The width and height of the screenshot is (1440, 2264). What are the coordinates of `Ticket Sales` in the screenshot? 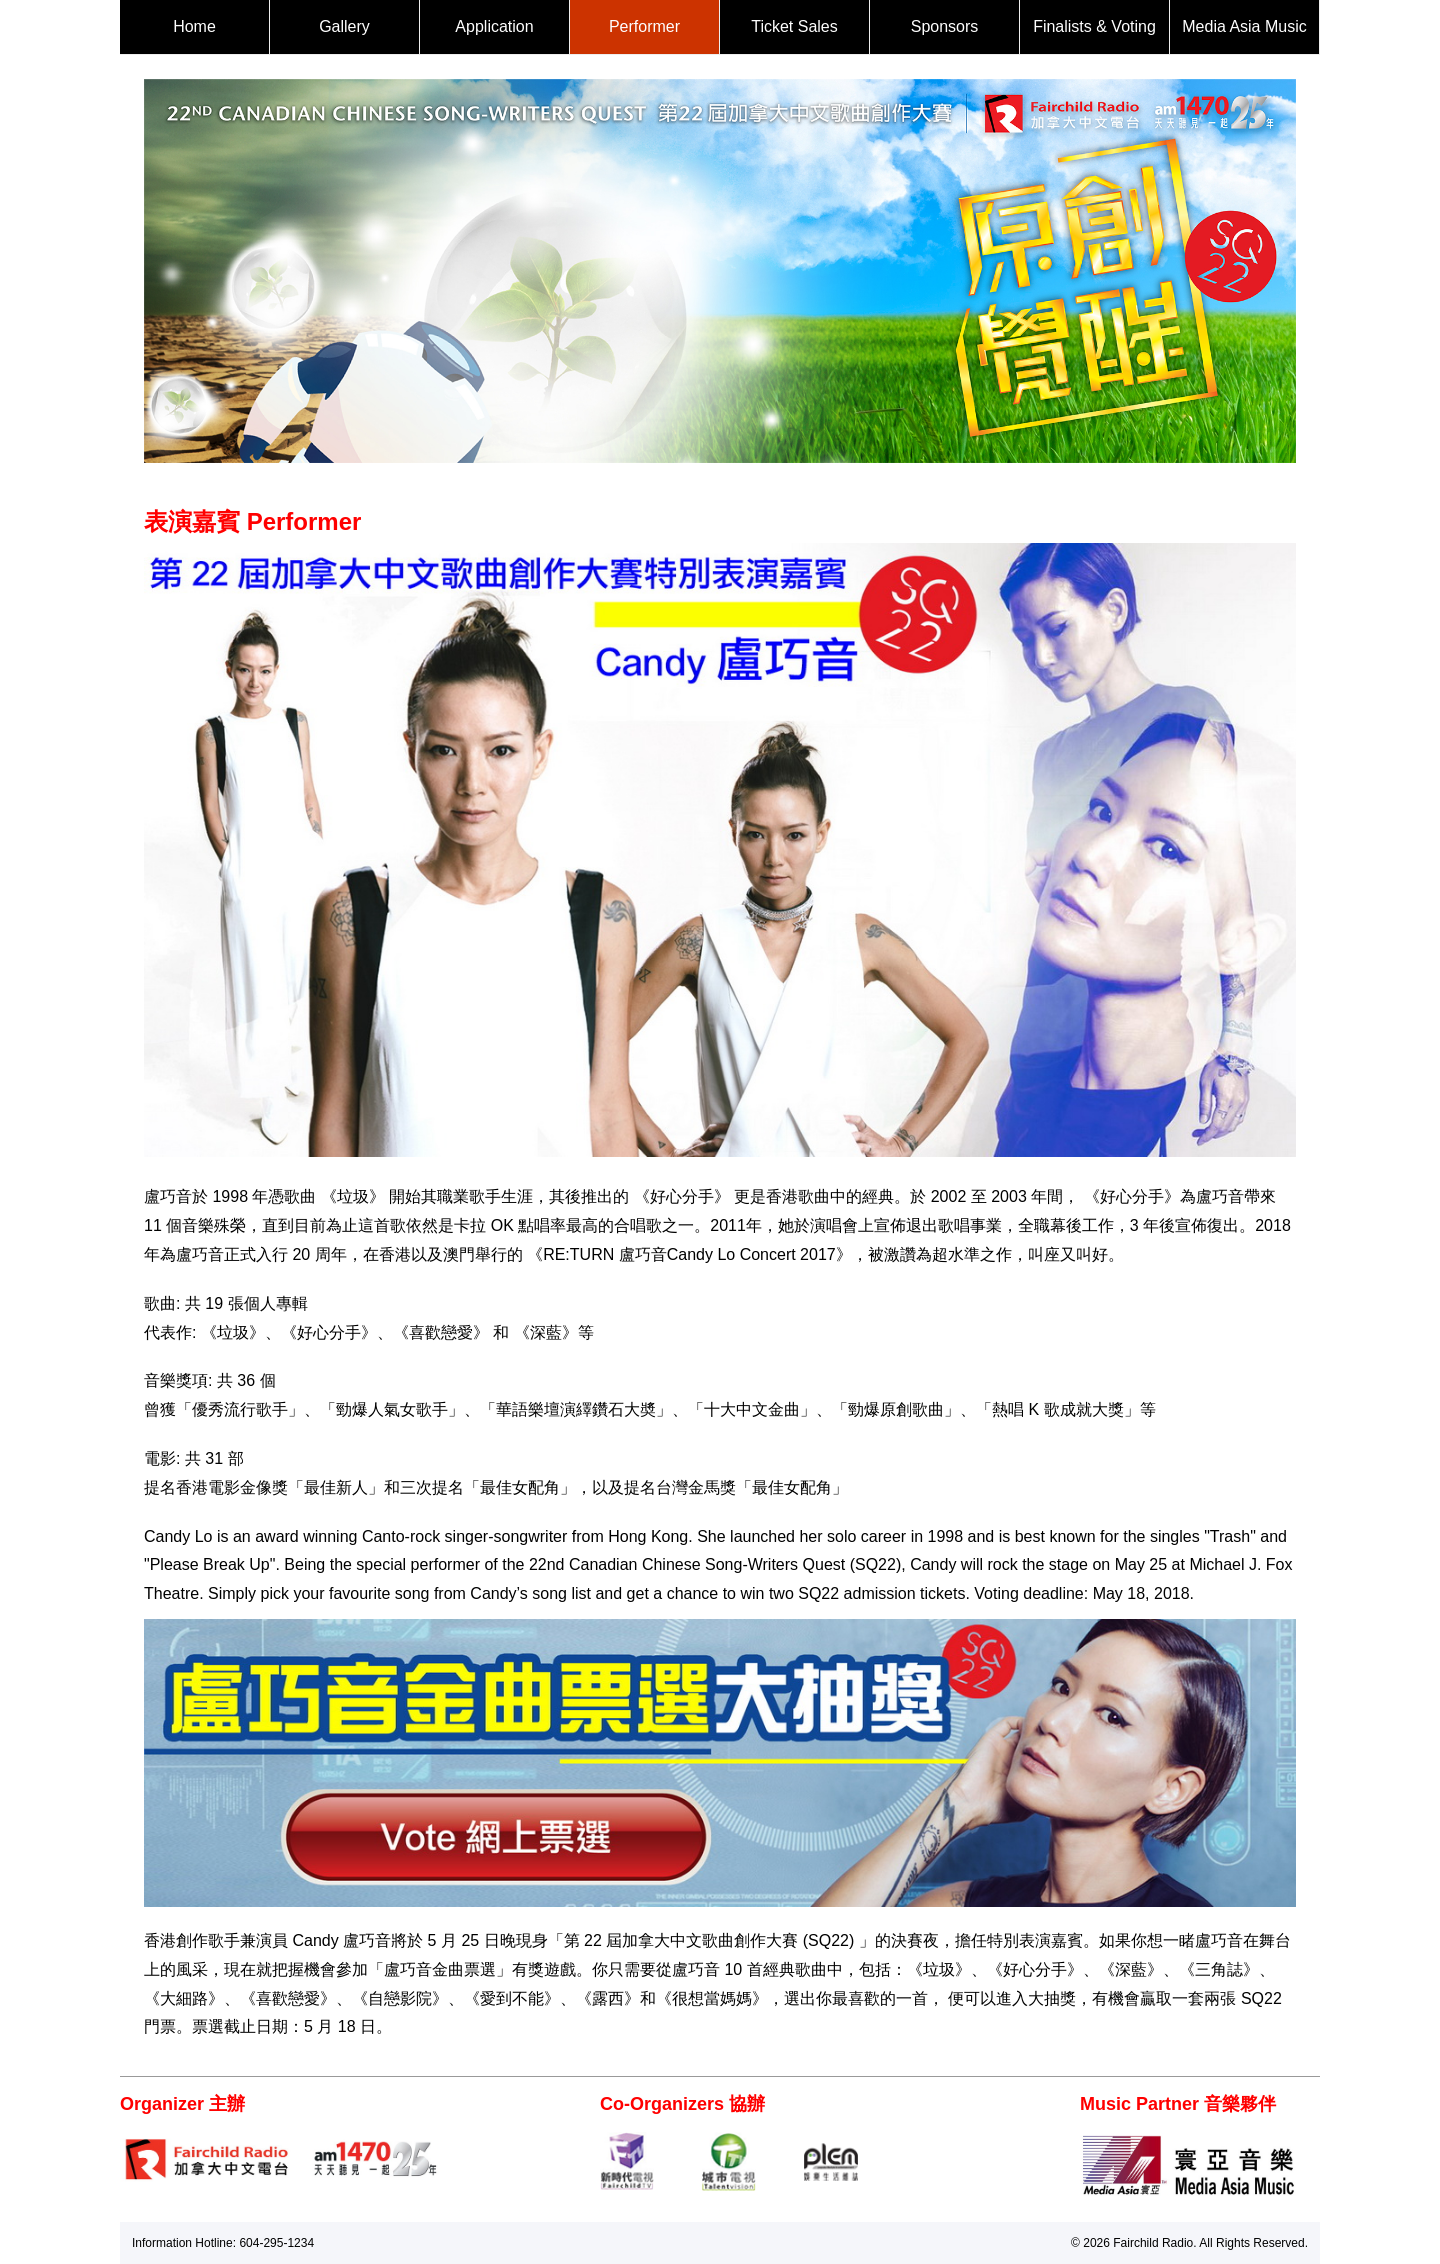 It's located at (794, 26).